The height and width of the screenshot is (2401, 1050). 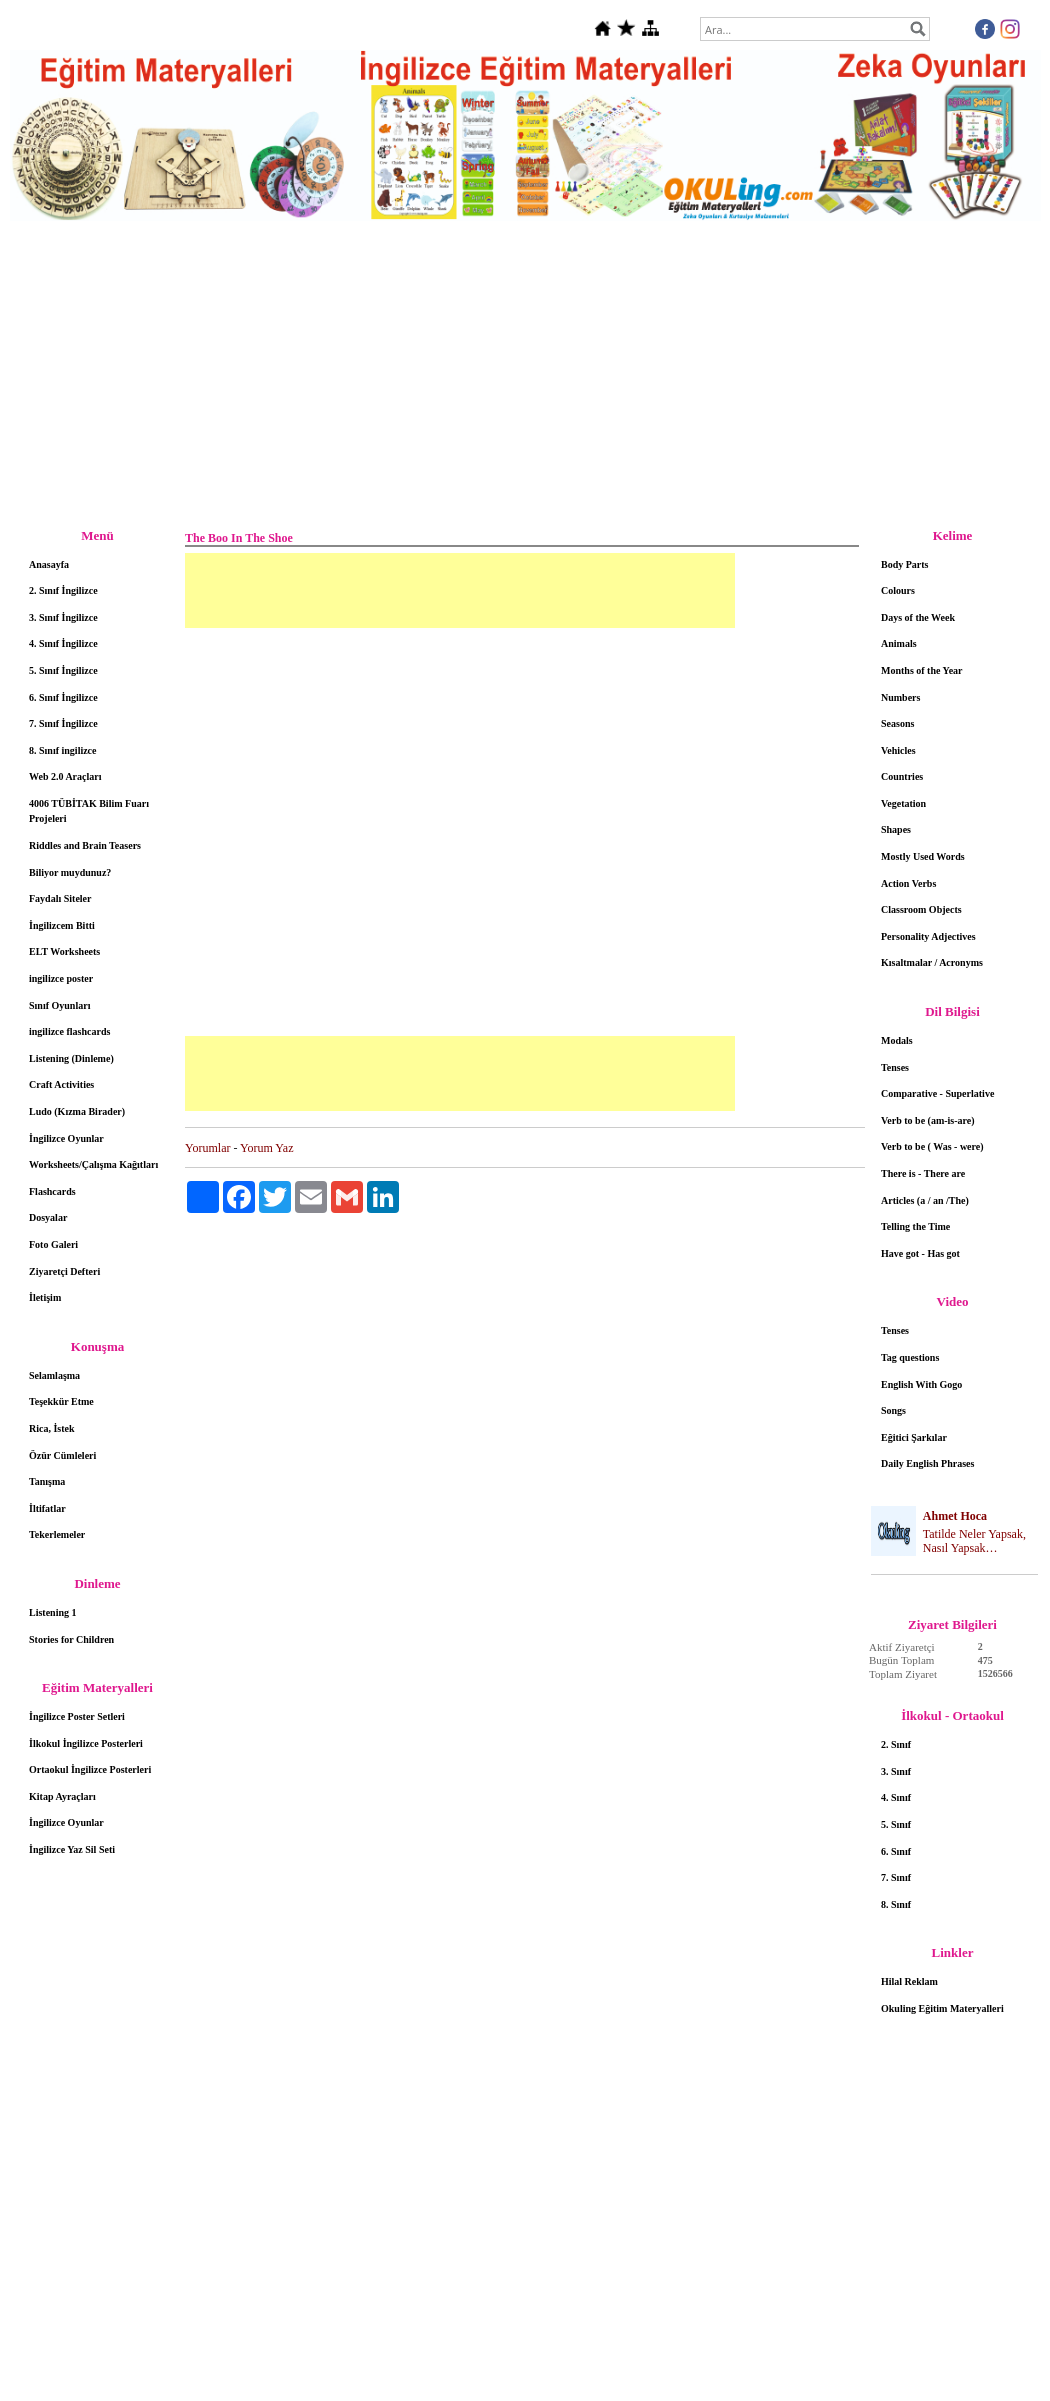 What do you see at coordinates (914, 1437) in the screenshot?
I see `Eğitici Şarkılar` at bounding box center [914, 1437].